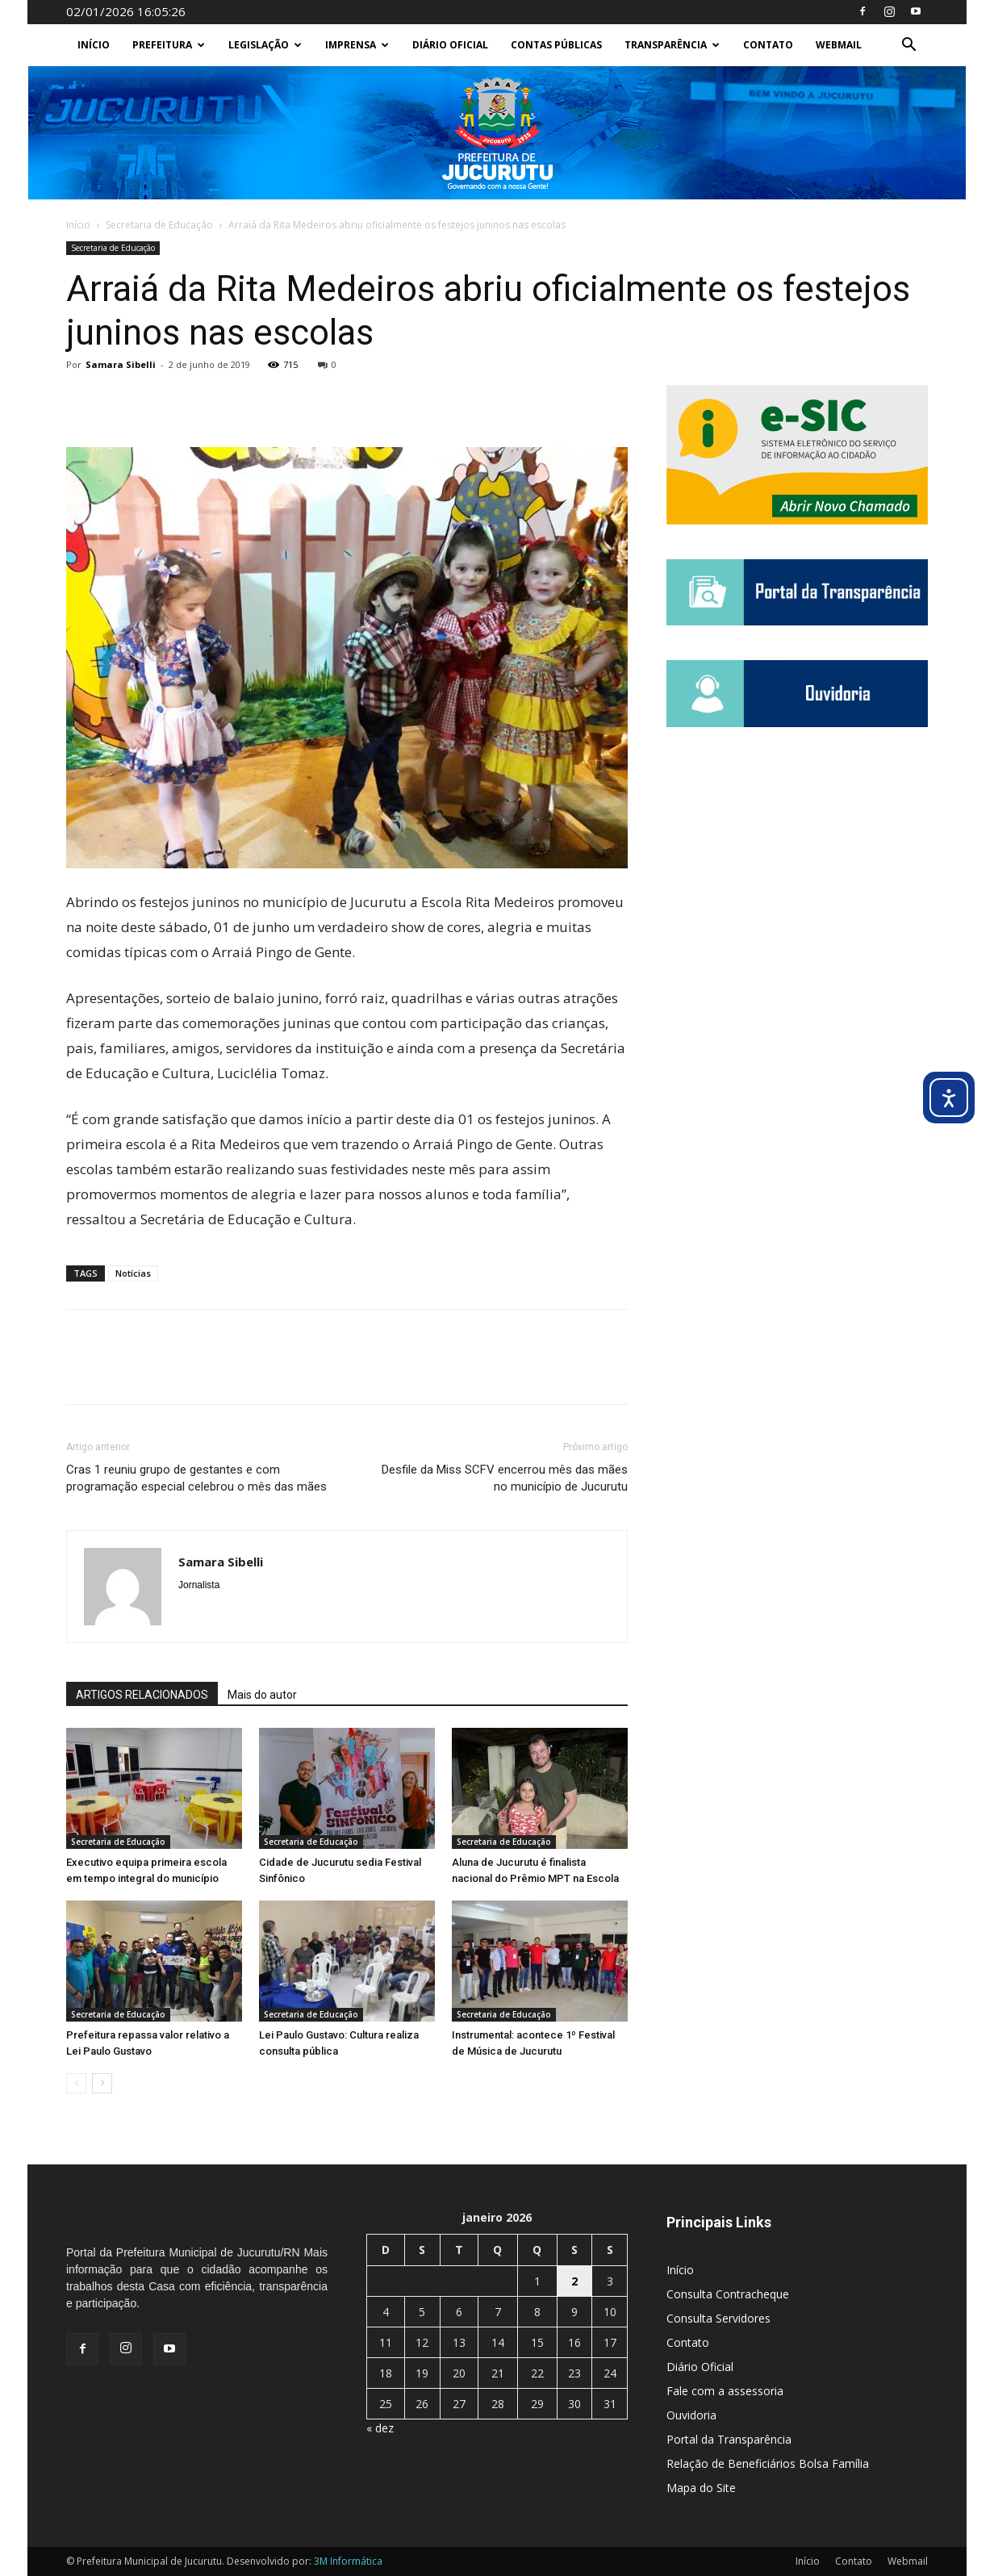 Image resolution: width=994 pixels, height=2576 pixels. I want to click on Notícias, so click(133, 1273).